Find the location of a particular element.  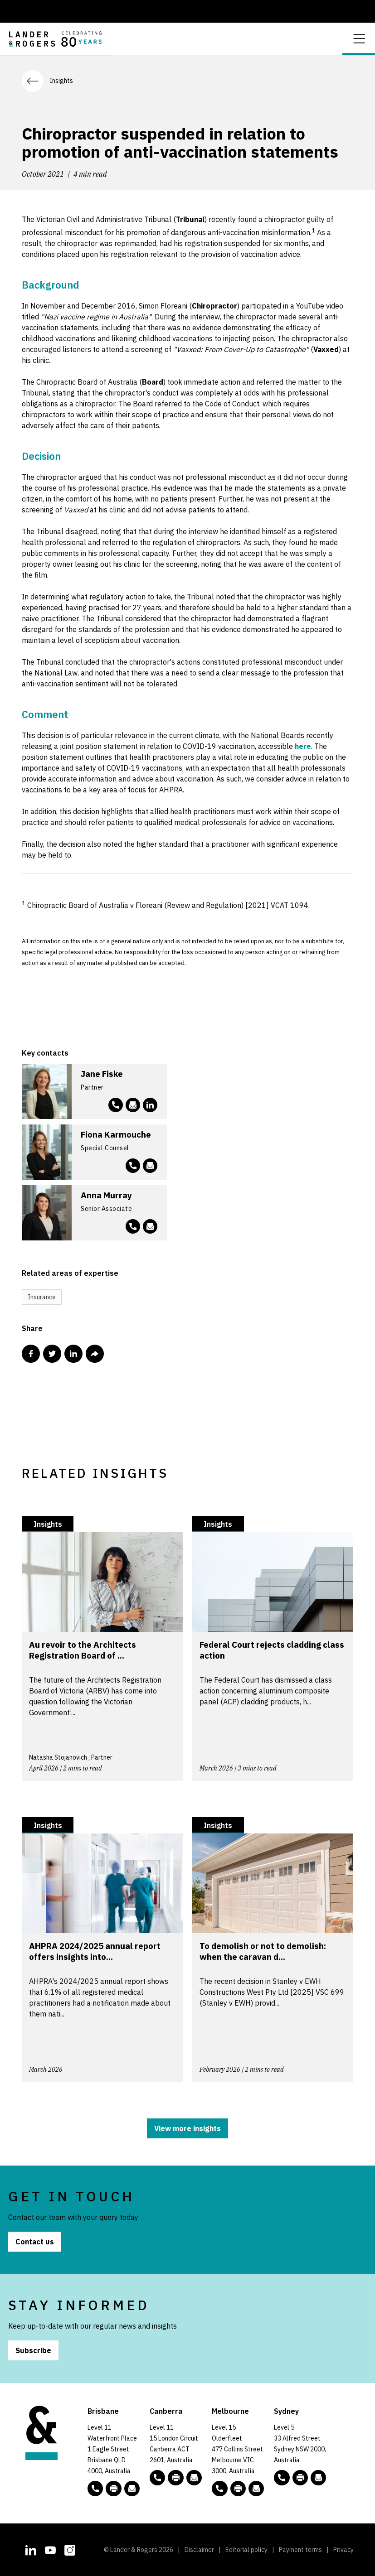

[Email to amurray@landers.com.au] is located at coordinates (150, 1226).